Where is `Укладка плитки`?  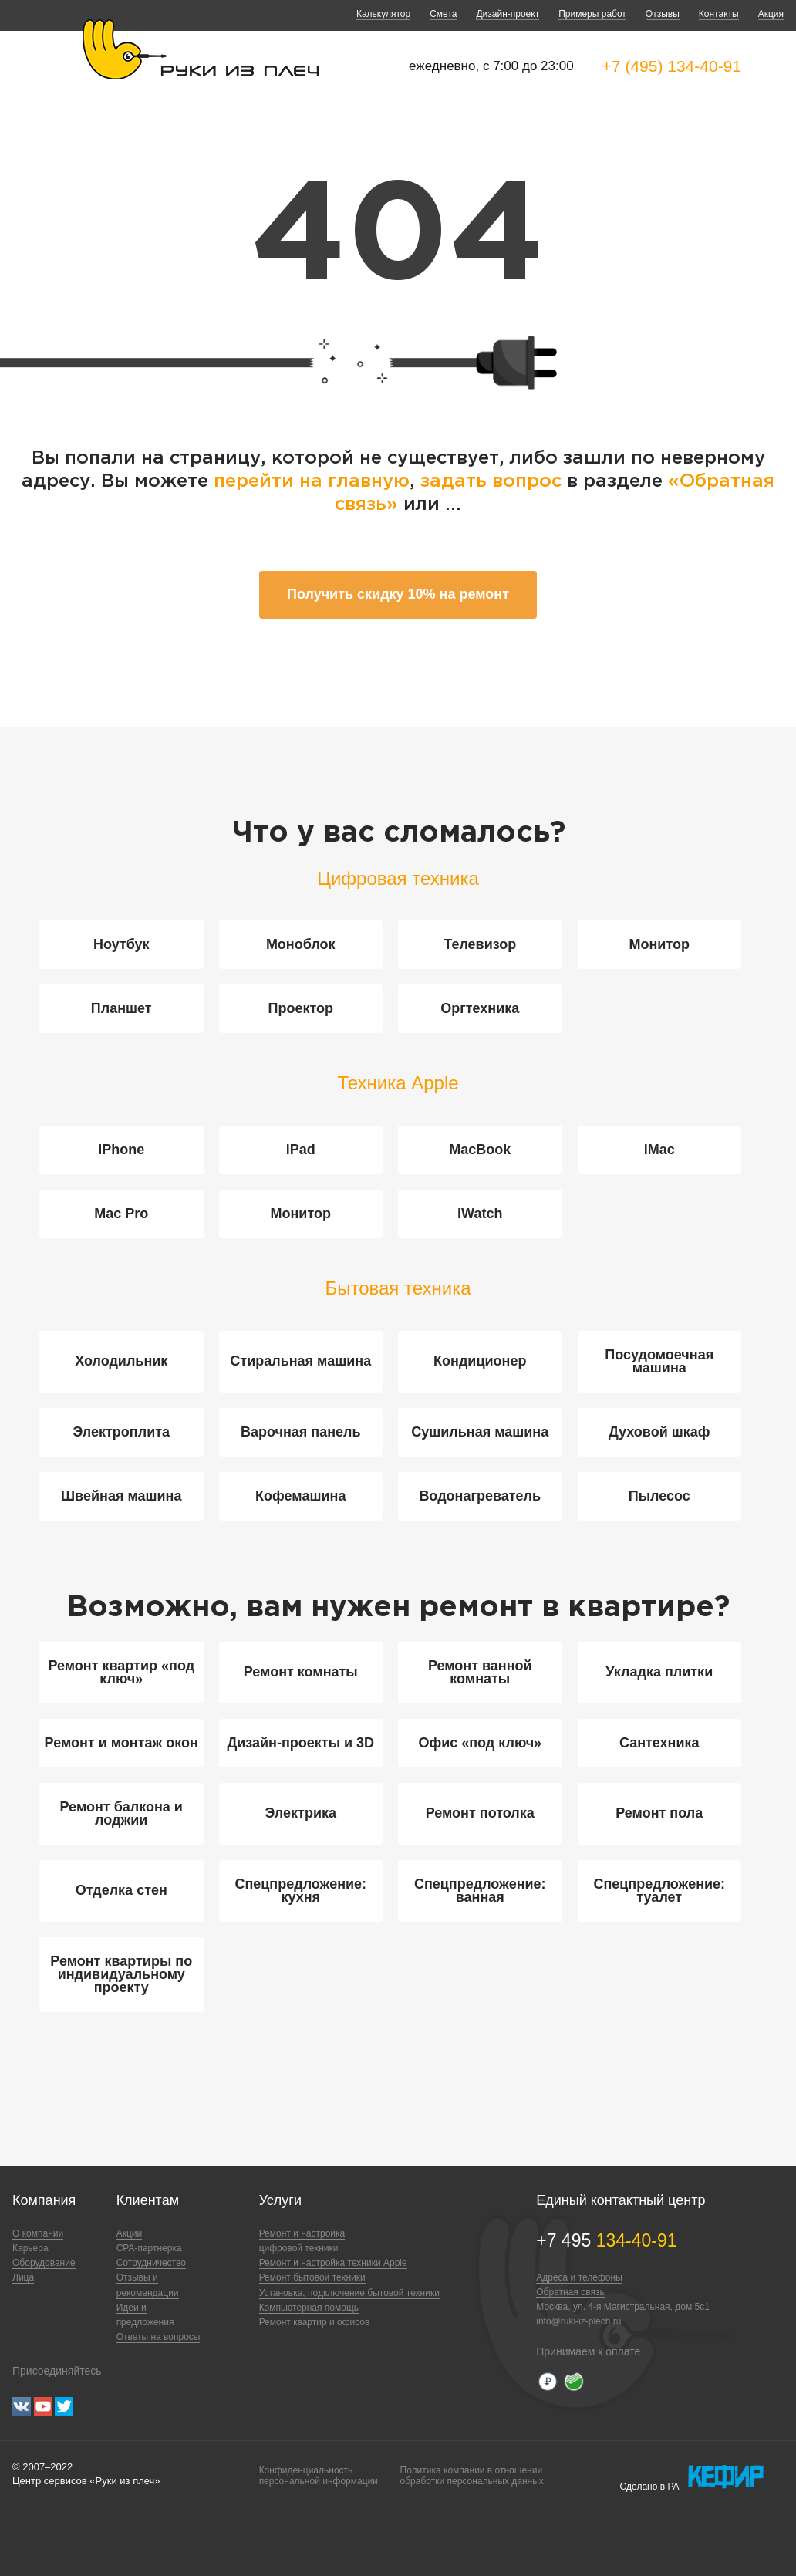
Укладка плитки is located at coordinates (659, 1672).